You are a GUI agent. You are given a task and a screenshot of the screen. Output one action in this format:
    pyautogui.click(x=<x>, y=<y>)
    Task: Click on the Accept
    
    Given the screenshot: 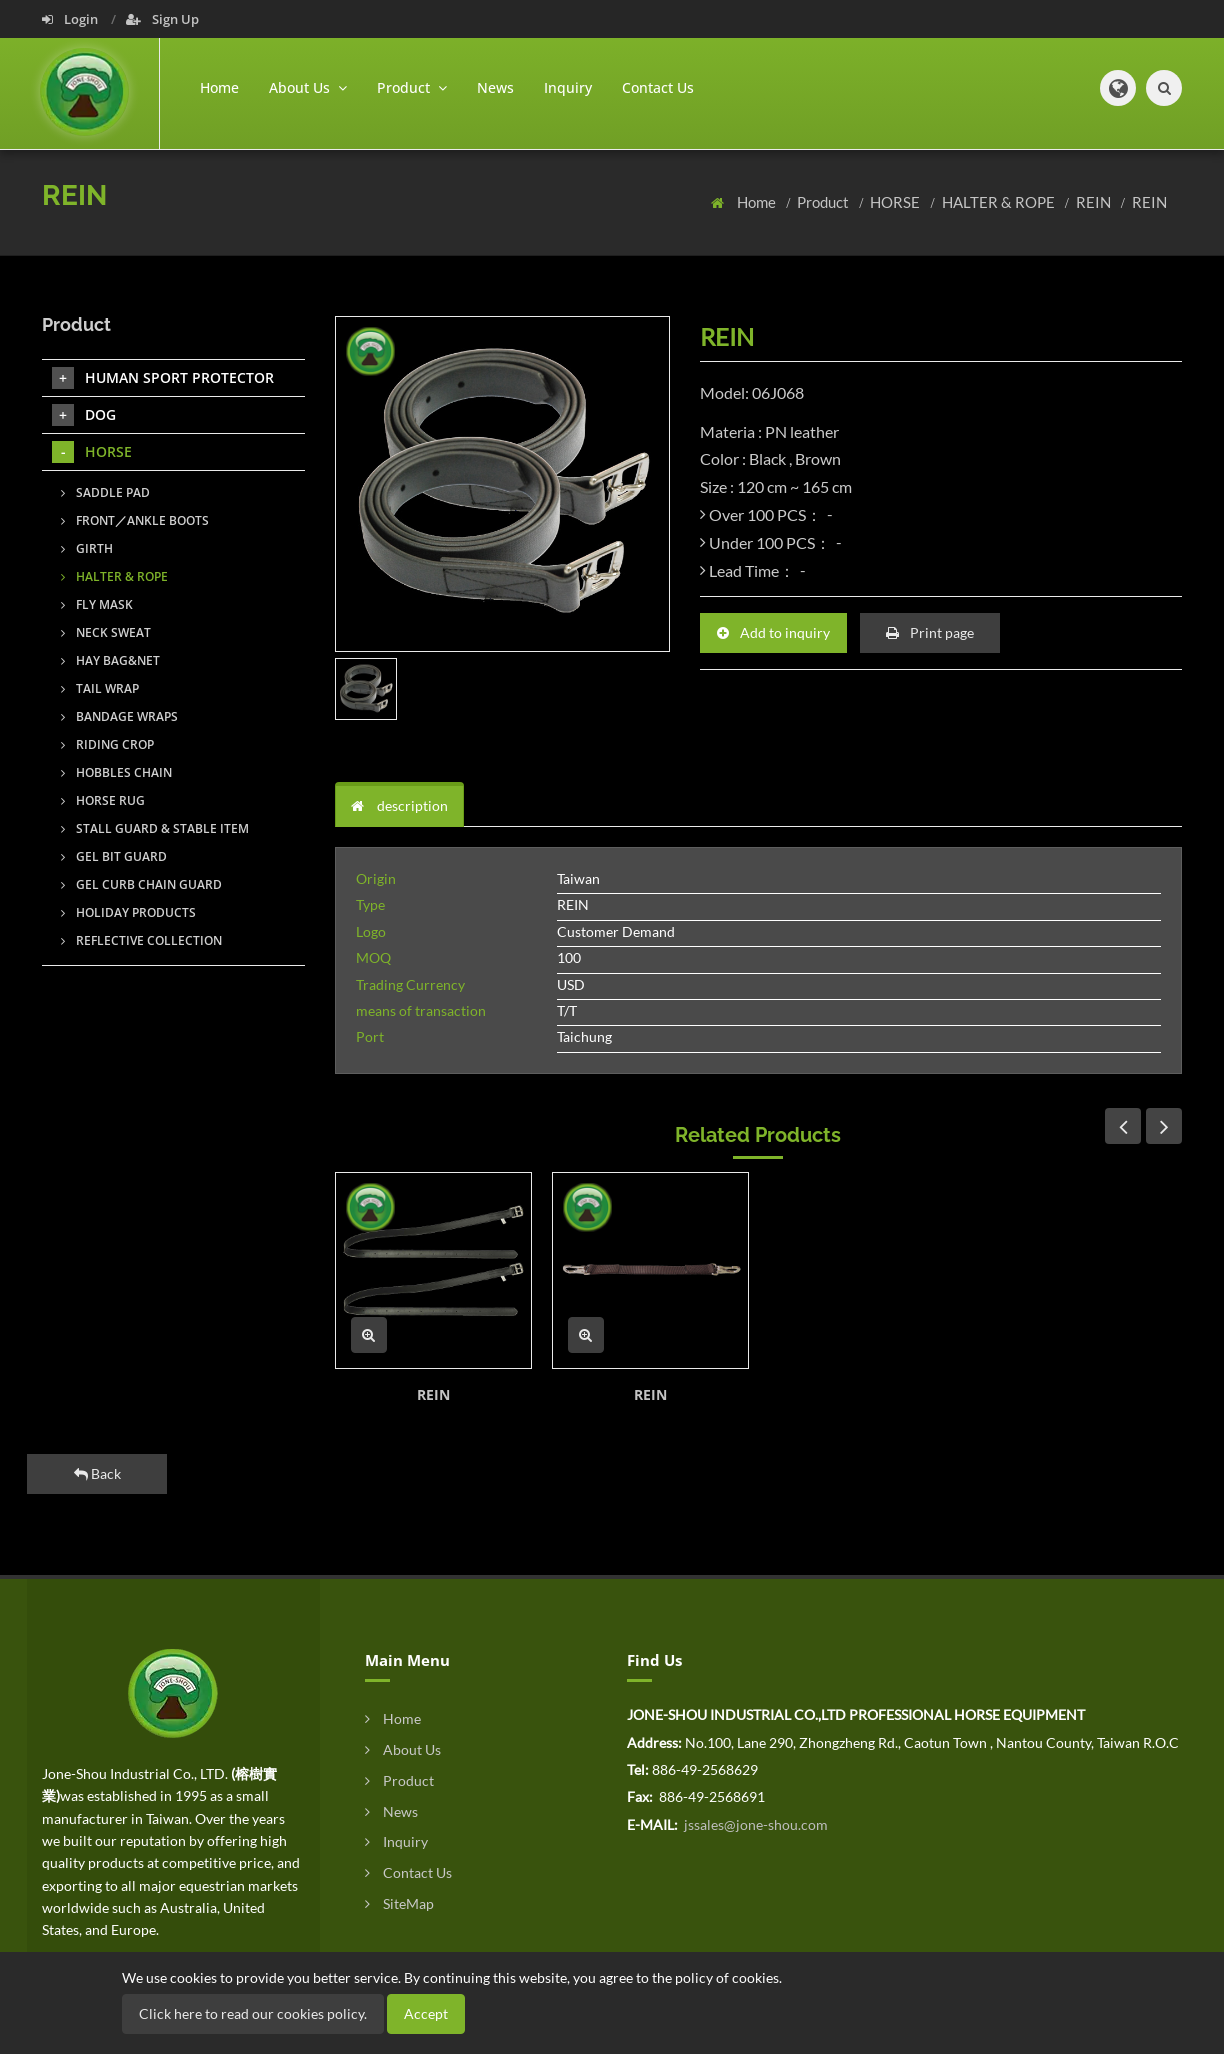 What is the action you would take?
    pyautogui.click(x=426, y=2013)
    